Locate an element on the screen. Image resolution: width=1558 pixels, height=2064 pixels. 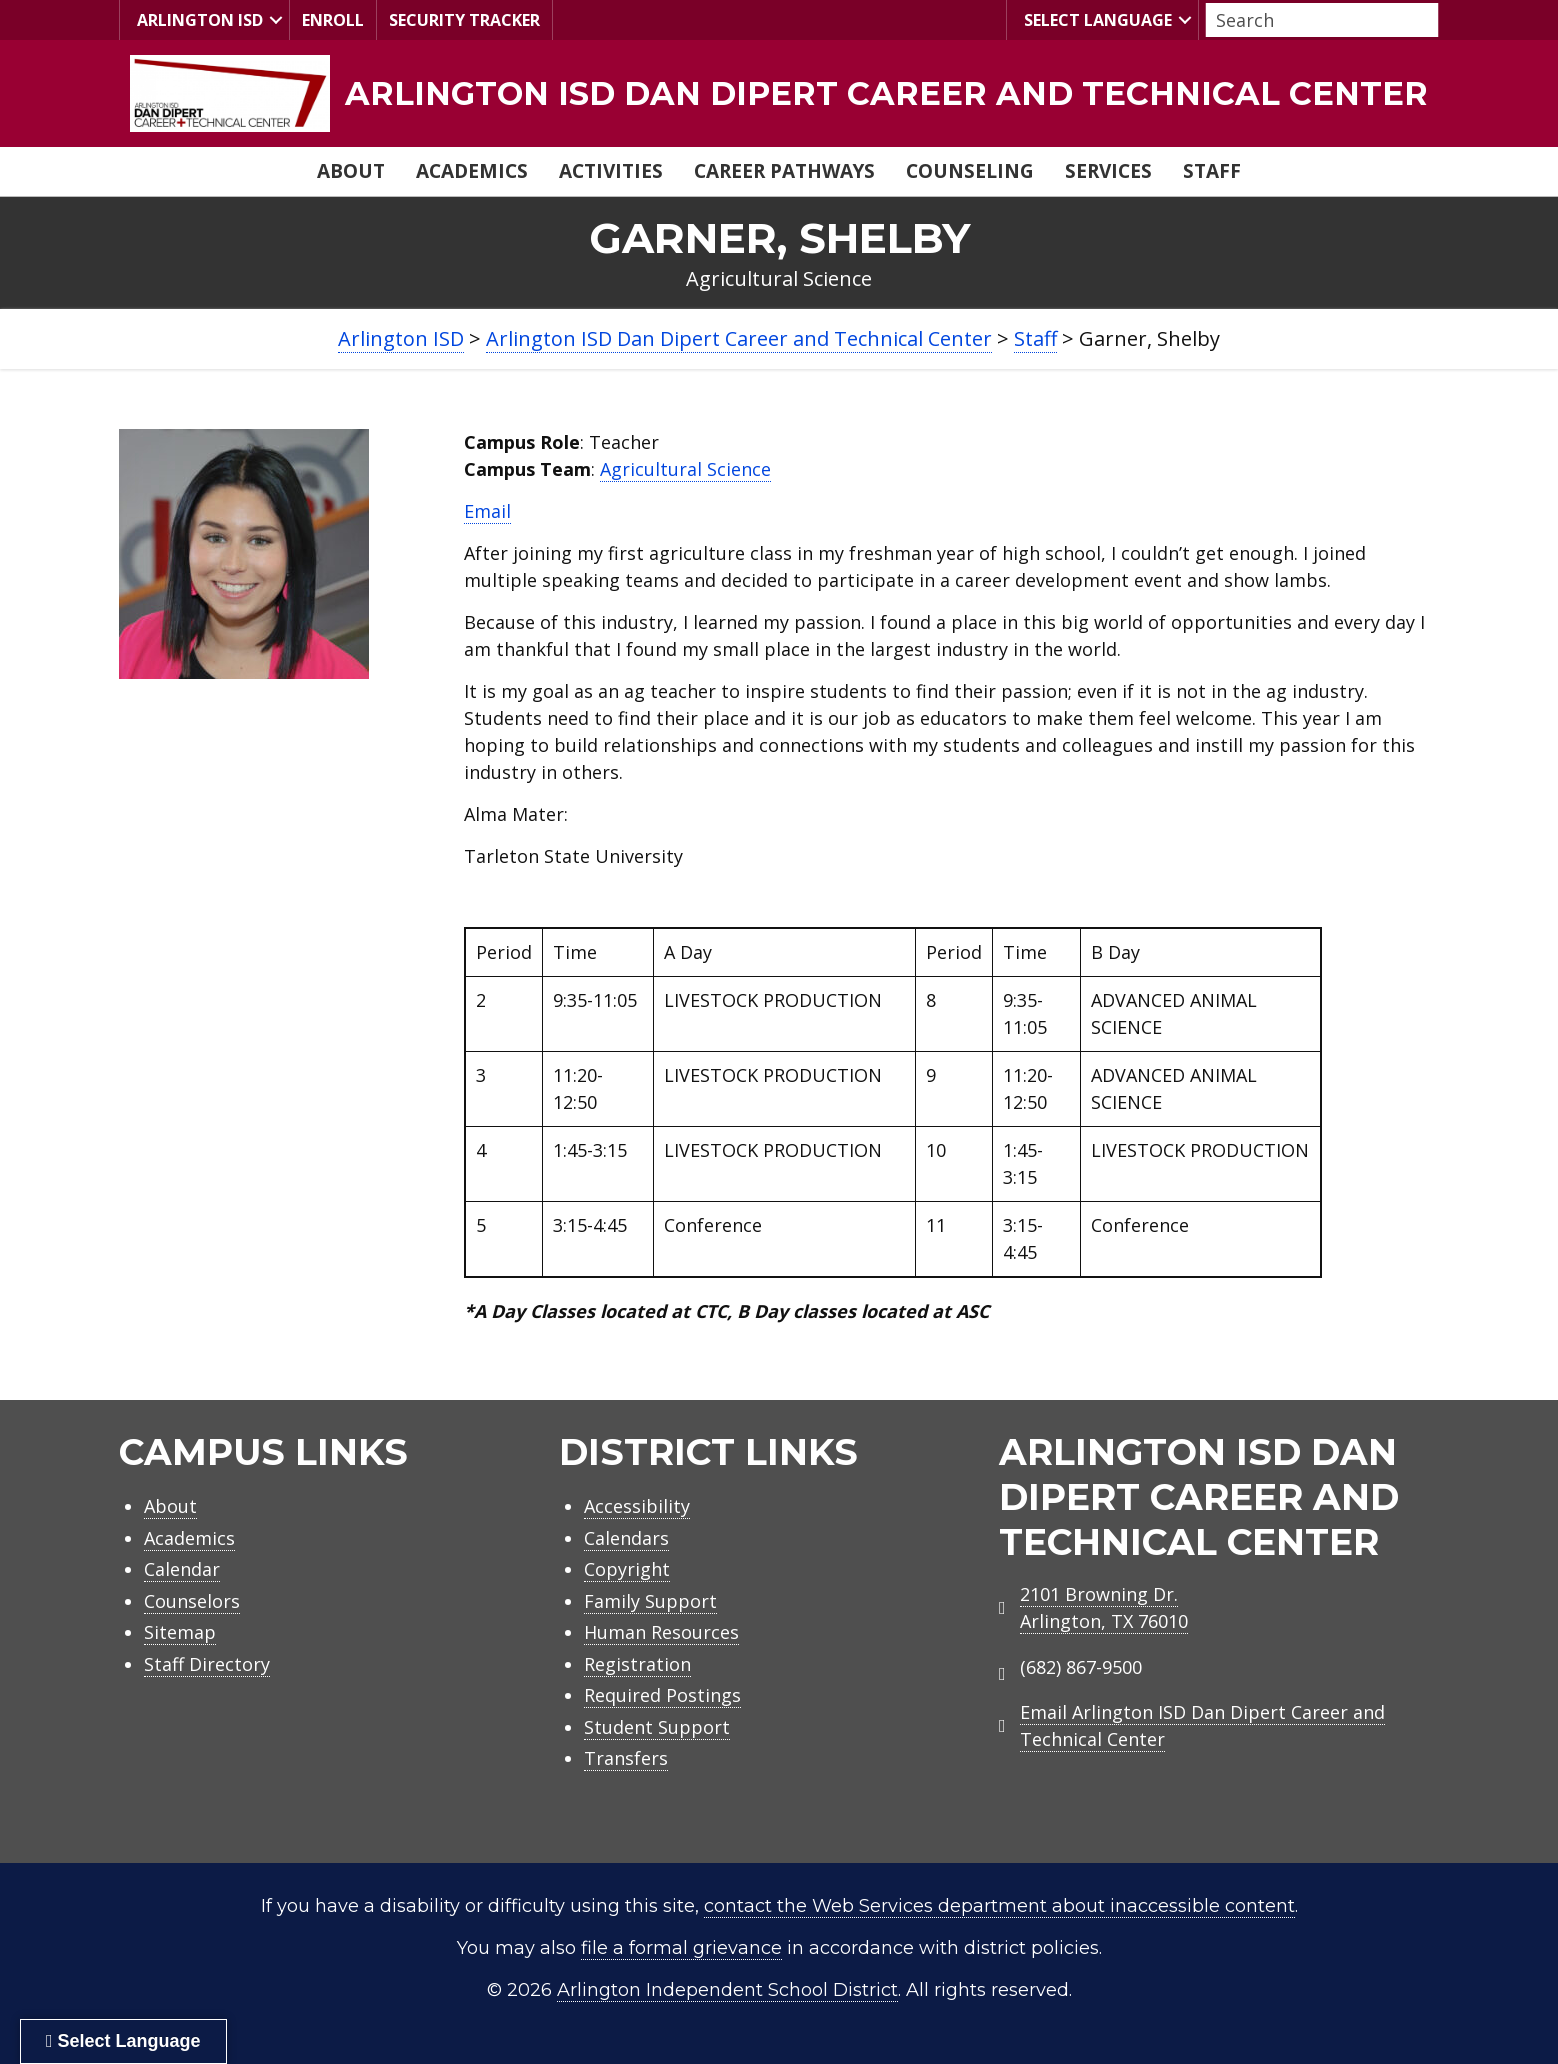
About [menuitem] is located at coordinates (351, 171).